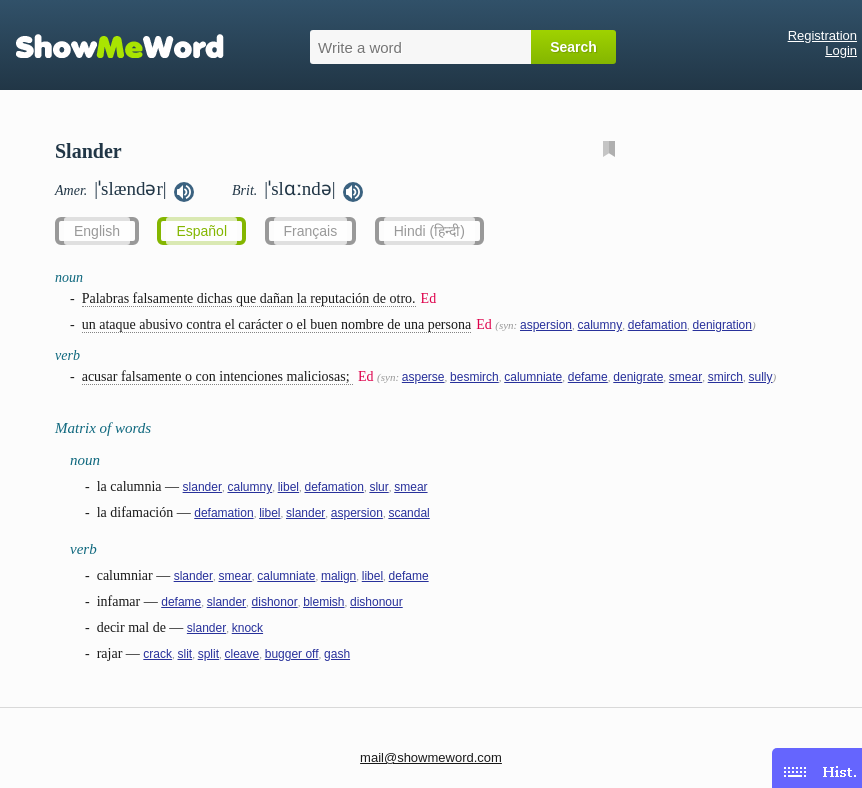 The height and width of the screenshot is (788, 862). I want to click on dishonour, so click(376, 602).